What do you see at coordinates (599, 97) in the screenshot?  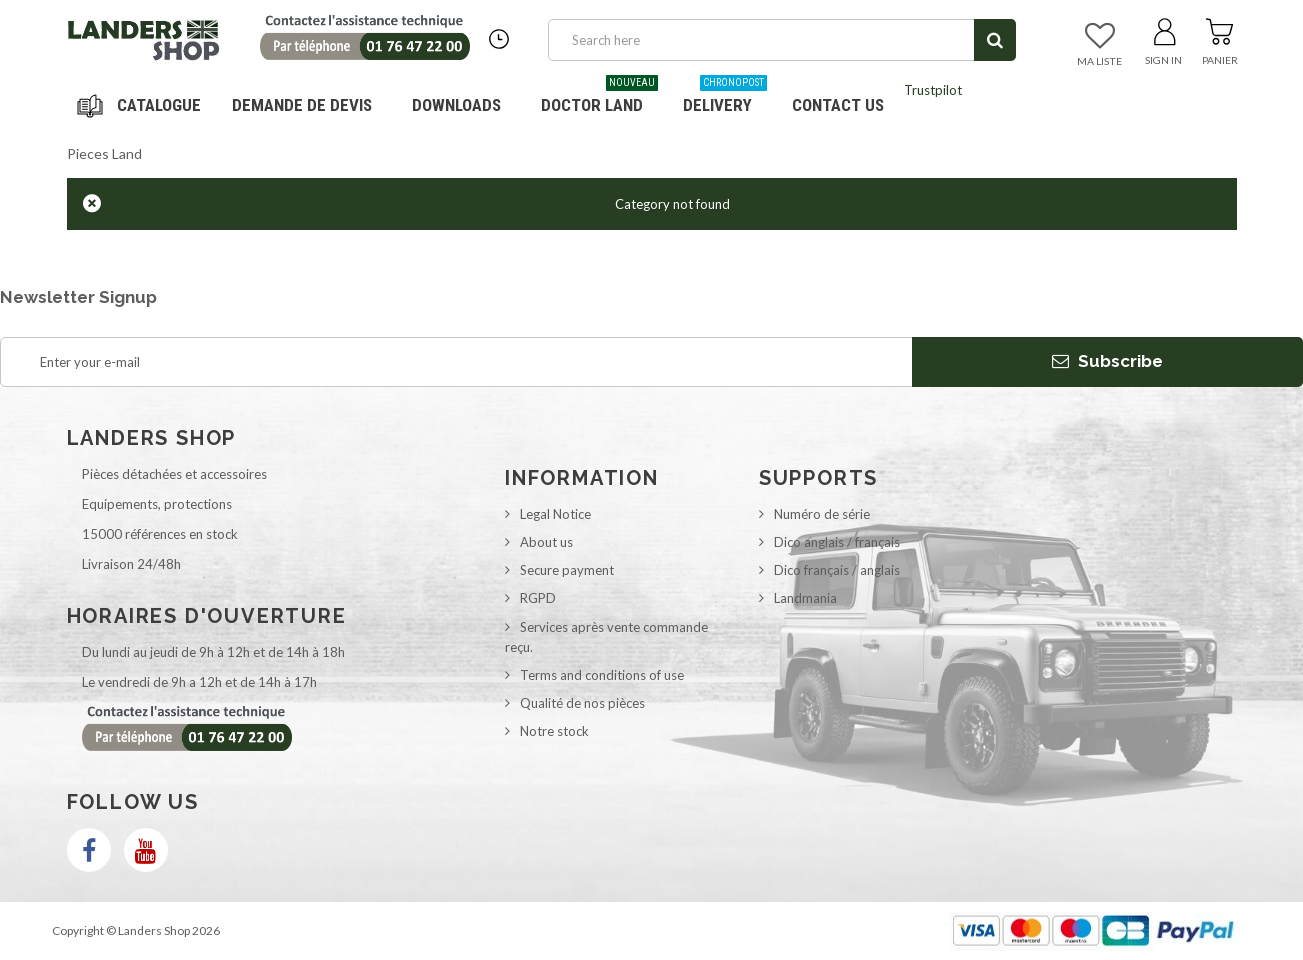 I see `Doctor Land` at bounding box center [599, 97].